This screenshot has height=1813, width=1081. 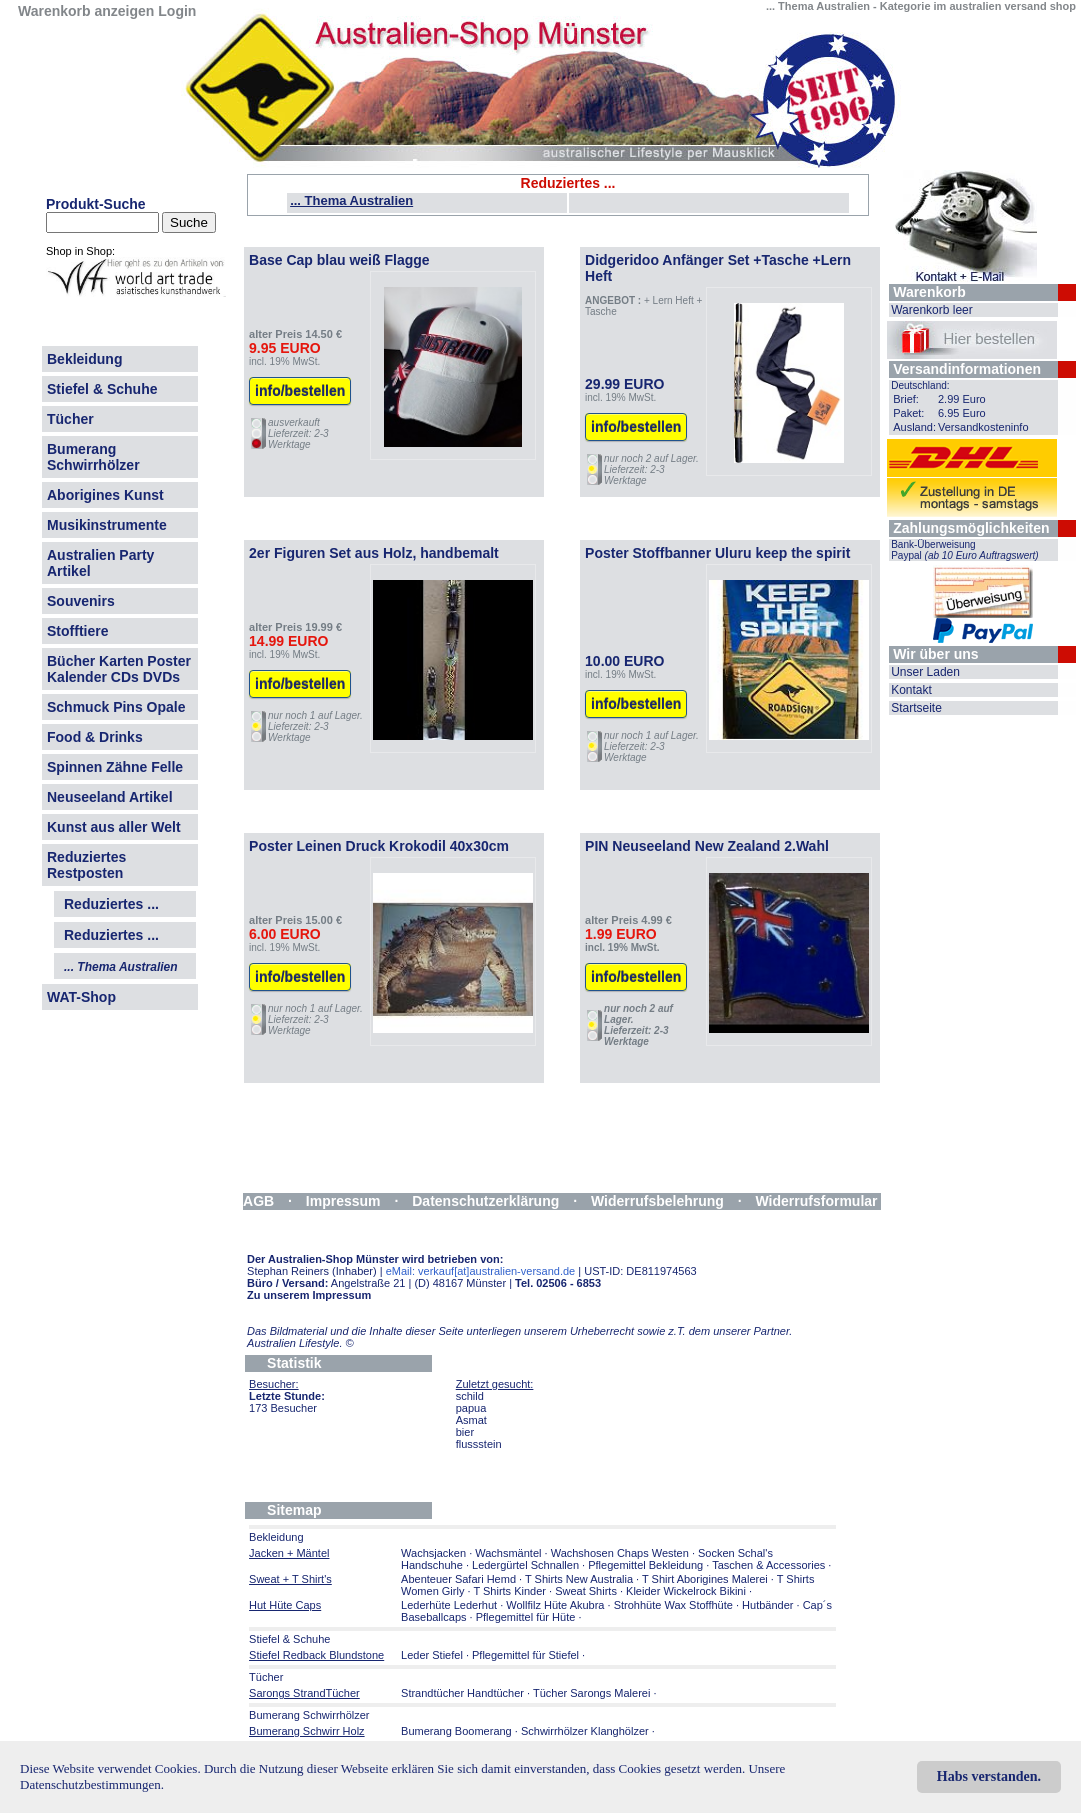 What do you see at coordinates (462, 1693) in the screenshot?
I see `Strandtücher Handtücher` at bounding box center [462, 1693].